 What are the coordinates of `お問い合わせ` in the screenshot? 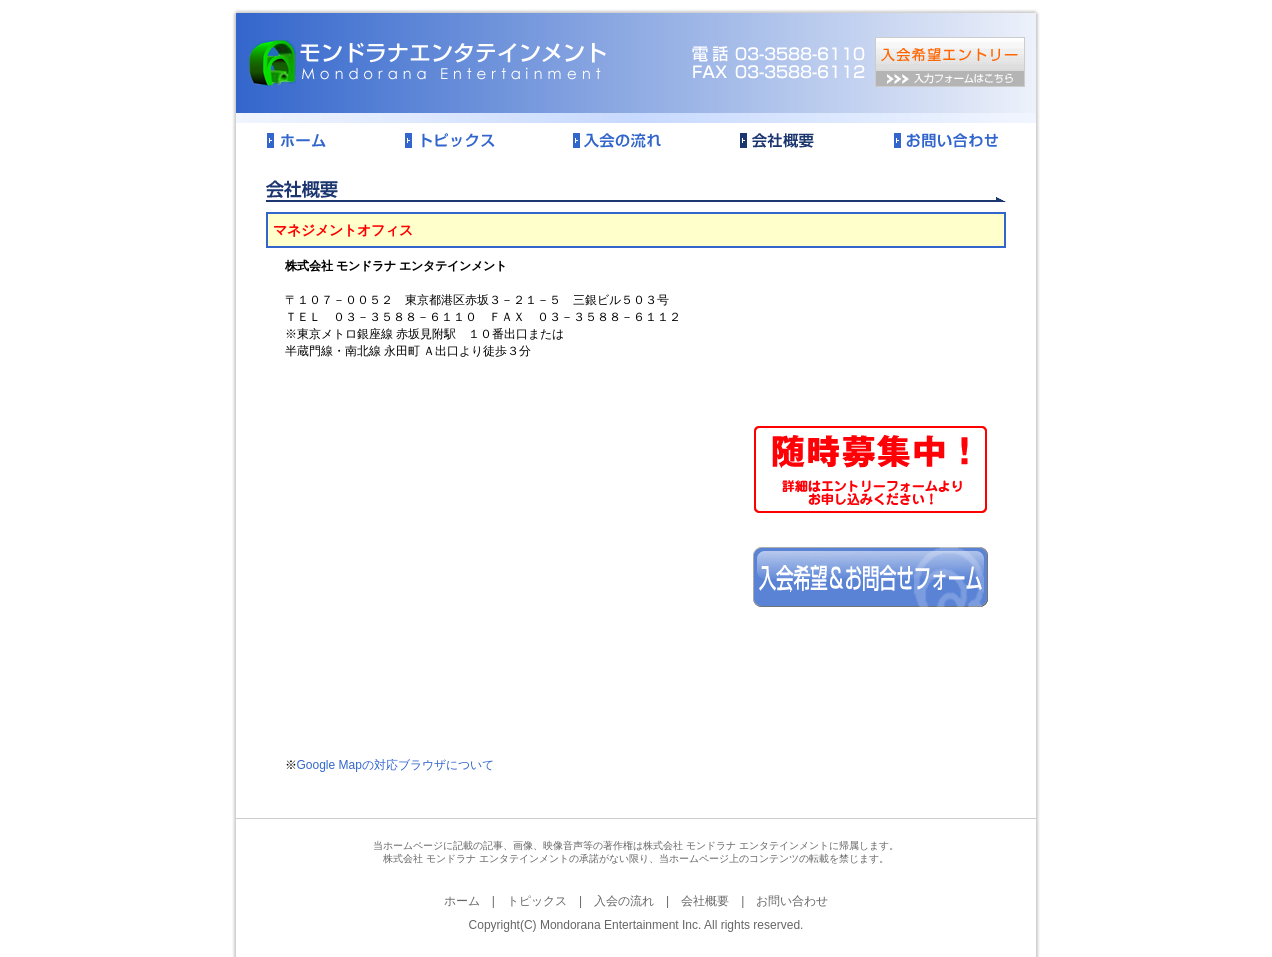 It's located at (792, 901).